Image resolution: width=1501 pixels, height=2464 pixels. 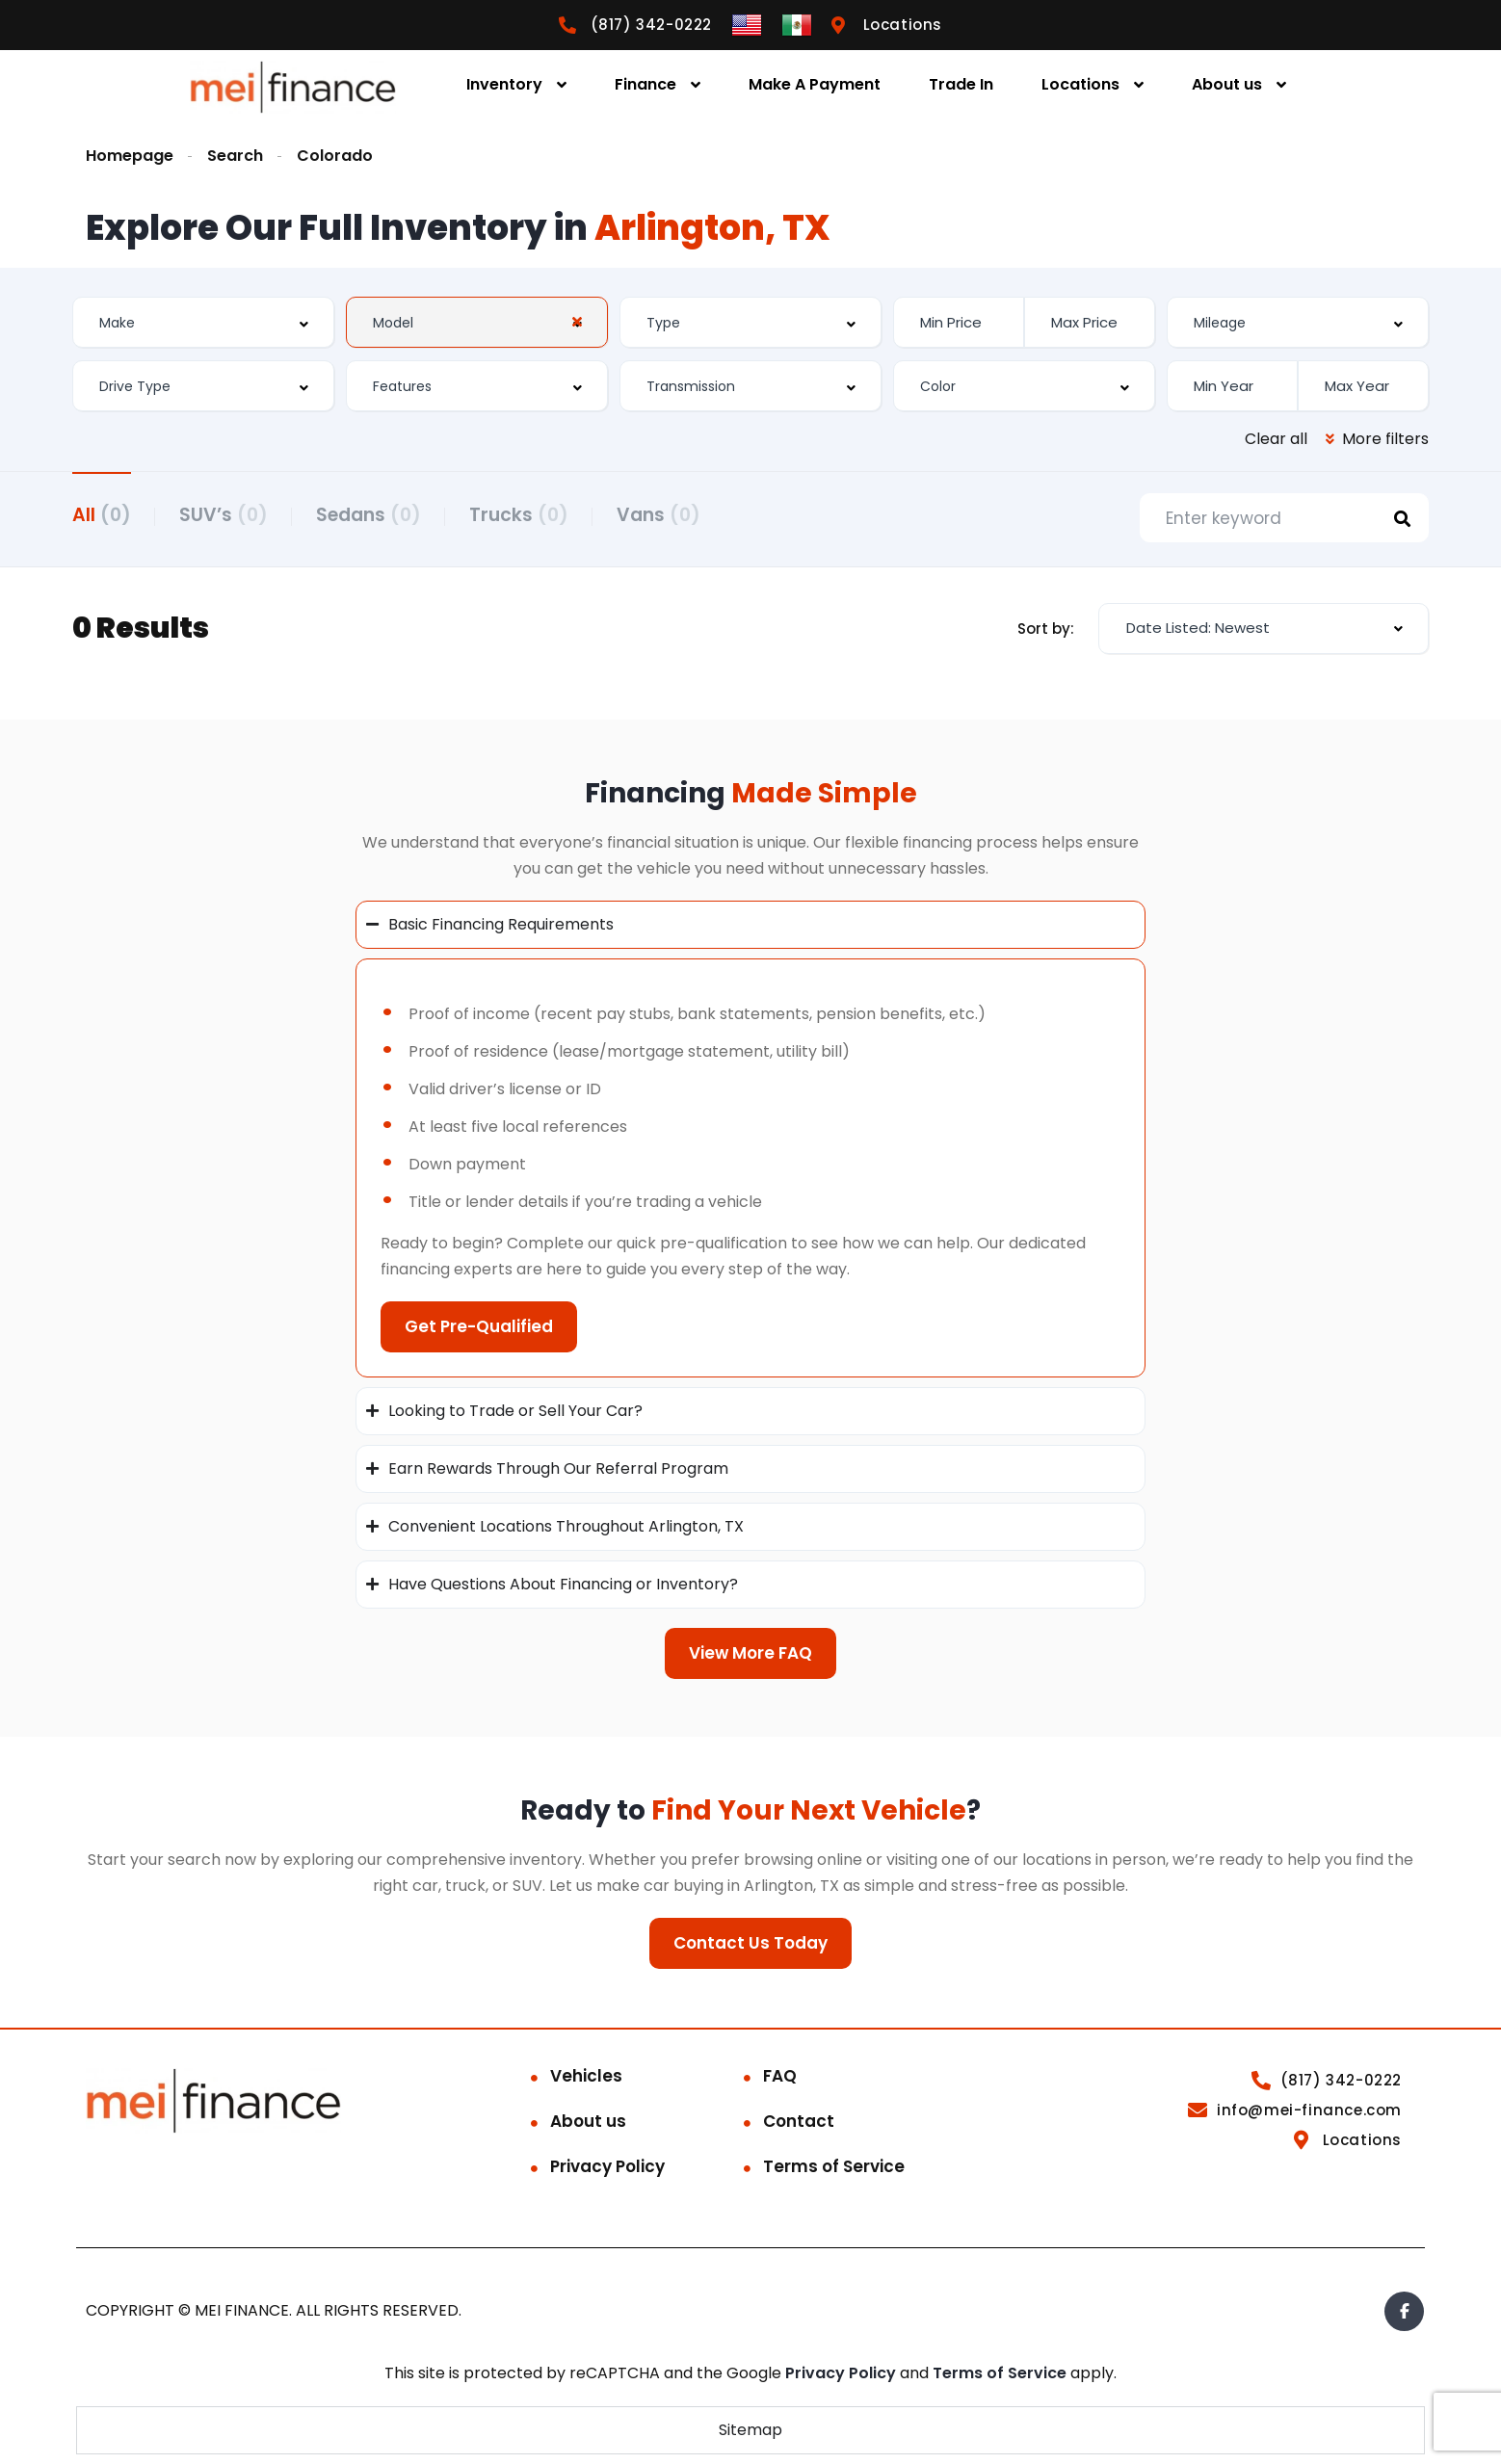 What do you see at coordinates (961, 84) in the screenshot?
I see `Trade In` at bounding box center [961, 84].